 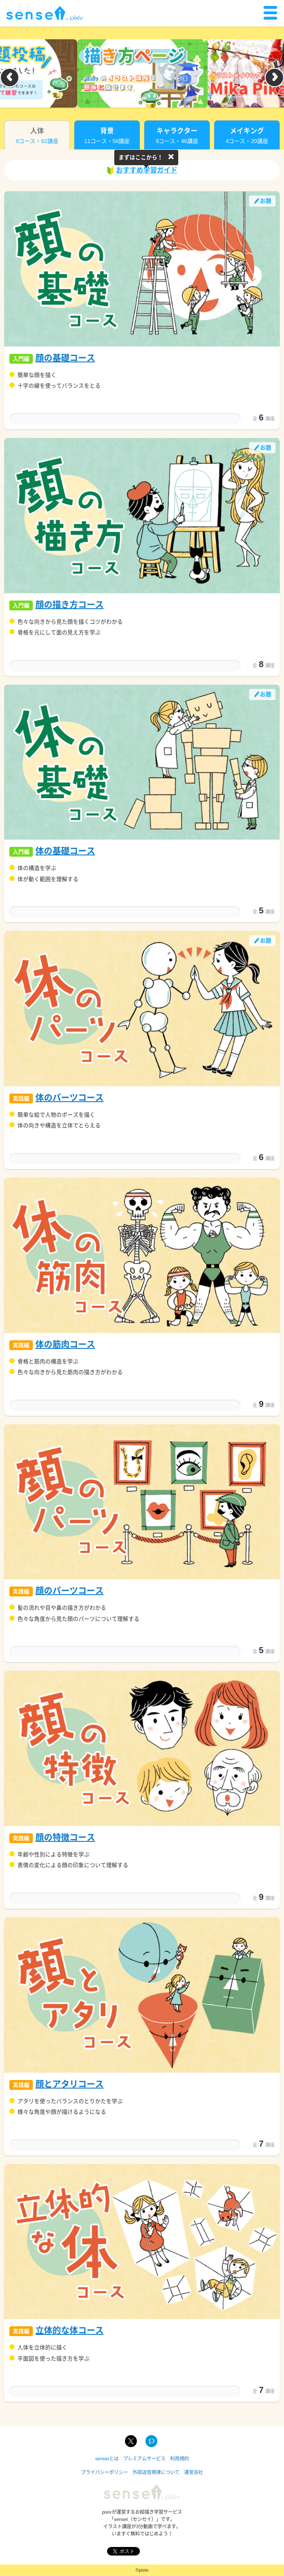 What do you see at coordinates (69, 1591) in the screenshot?
I see `顔のパーツコース` at bounding box center [69, 1591].